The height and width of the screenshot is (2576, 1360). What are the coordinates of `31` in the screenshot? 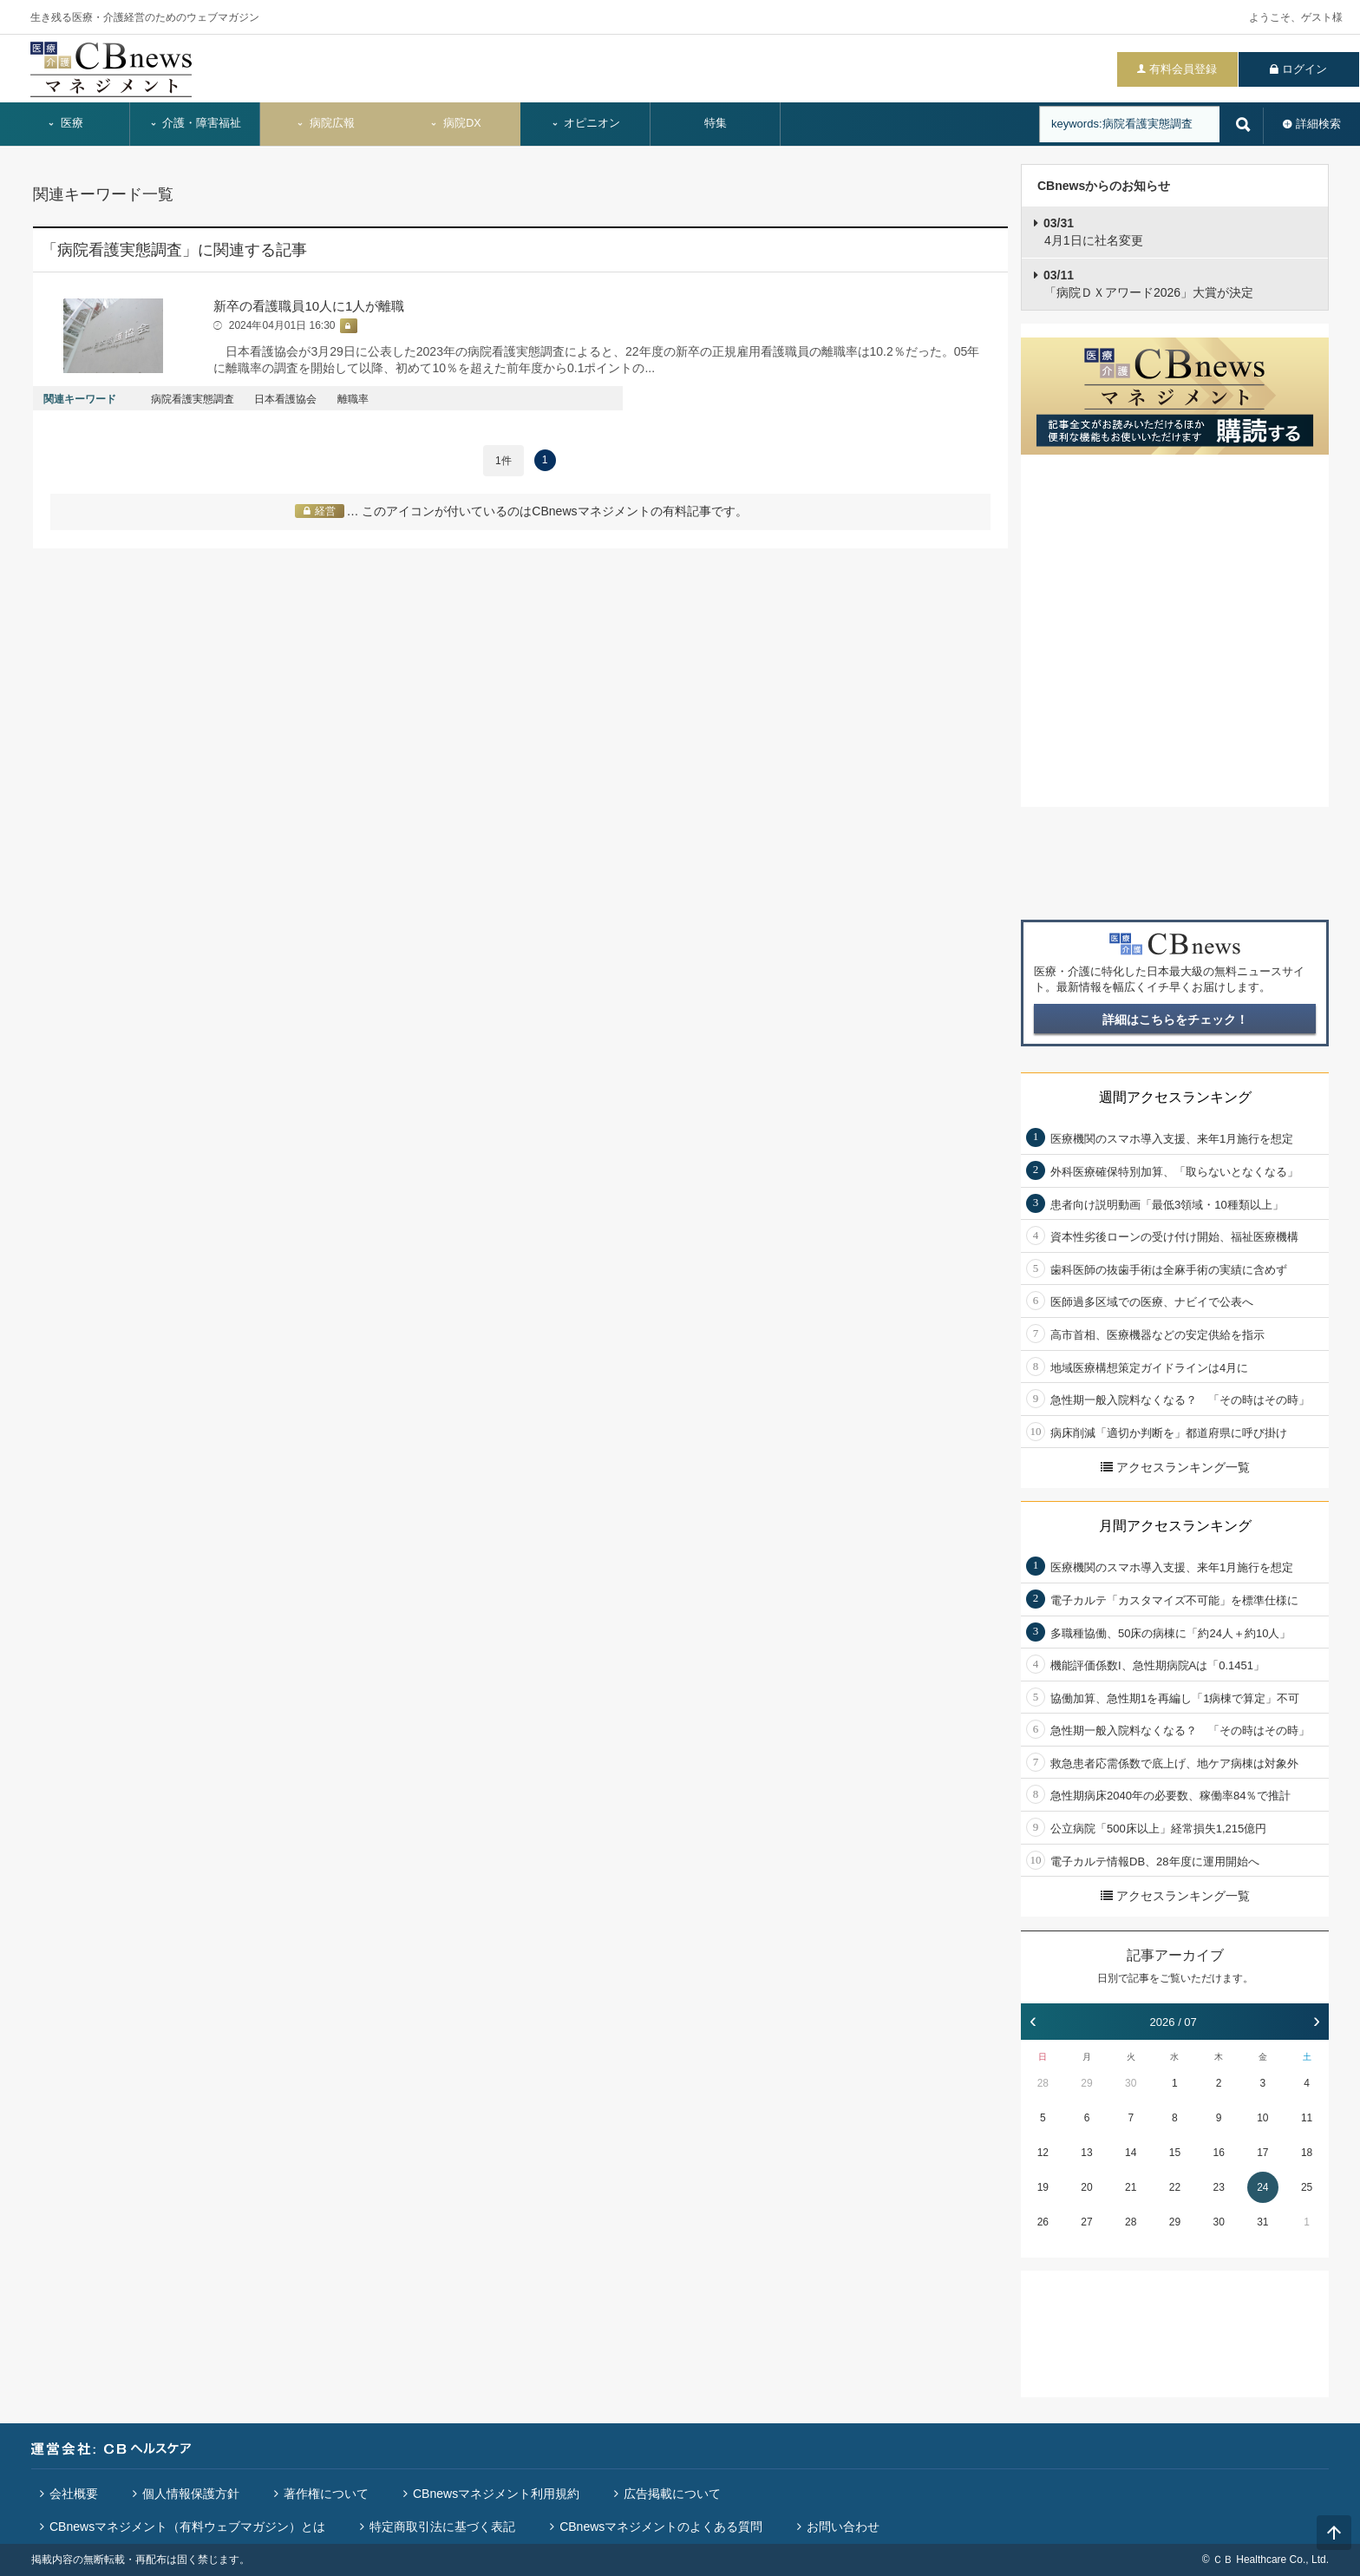 It's located at (1262, 2222).